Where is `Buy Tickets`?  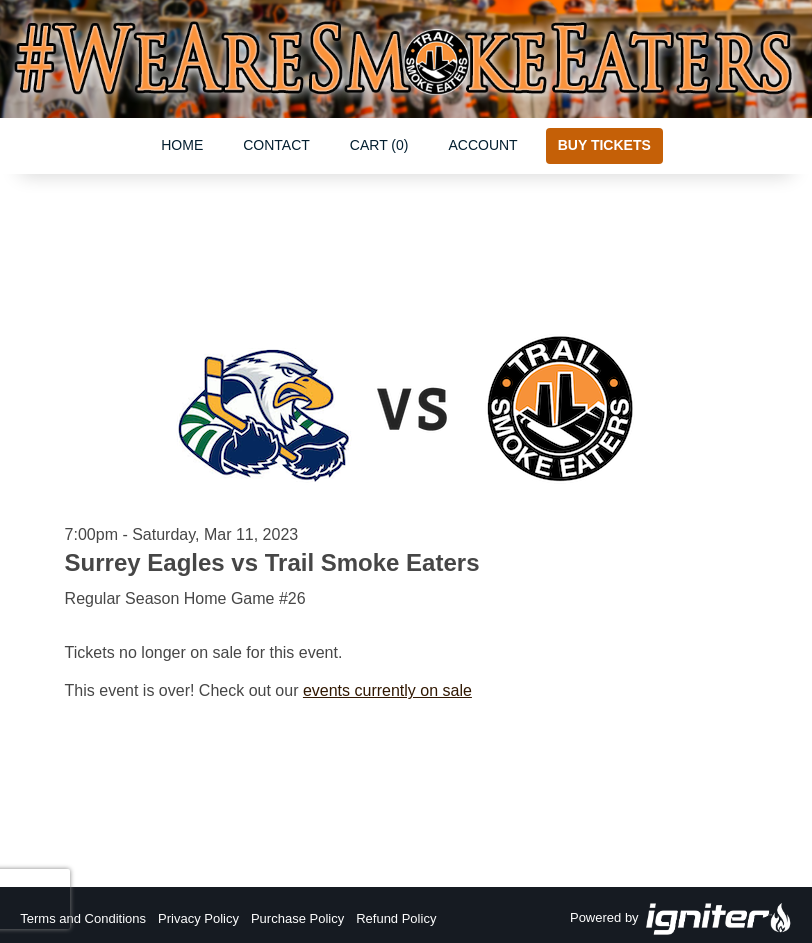 Buy Tickets is located at coordinates (604, 145).